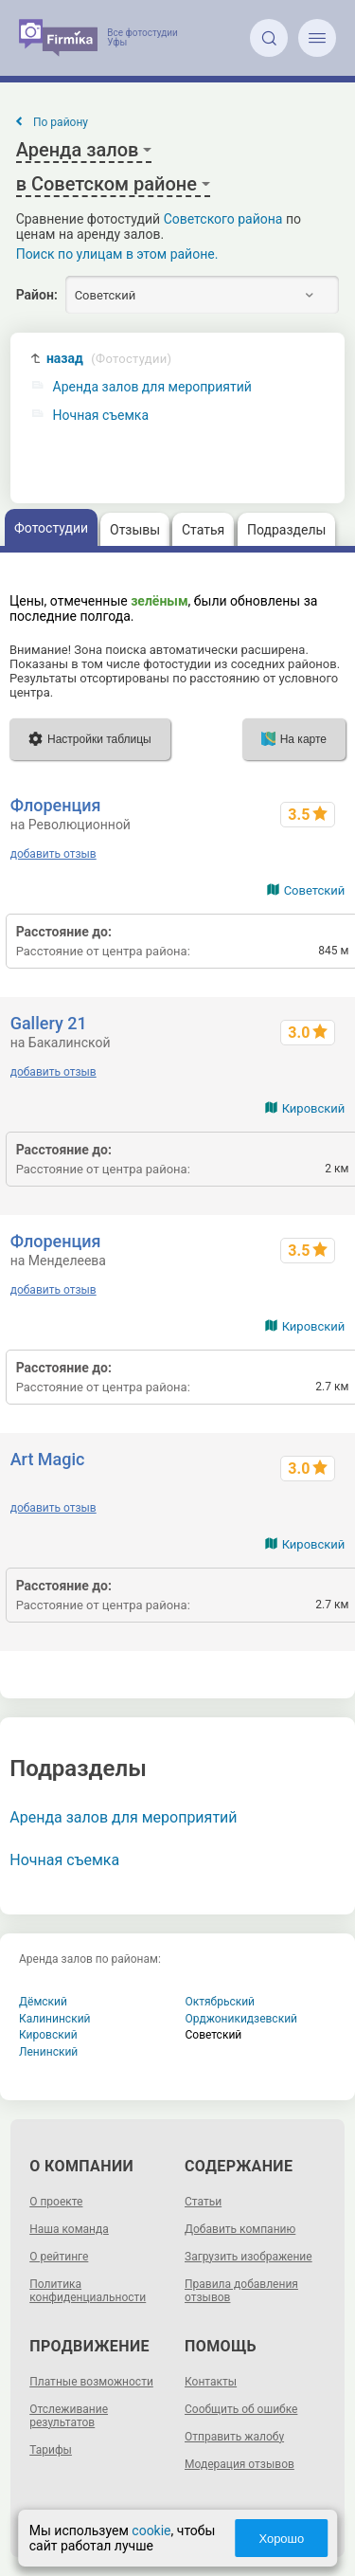 The height and width of the screenshot is (2576, 355). I want to click on Наша команда, so click(69, 2229).